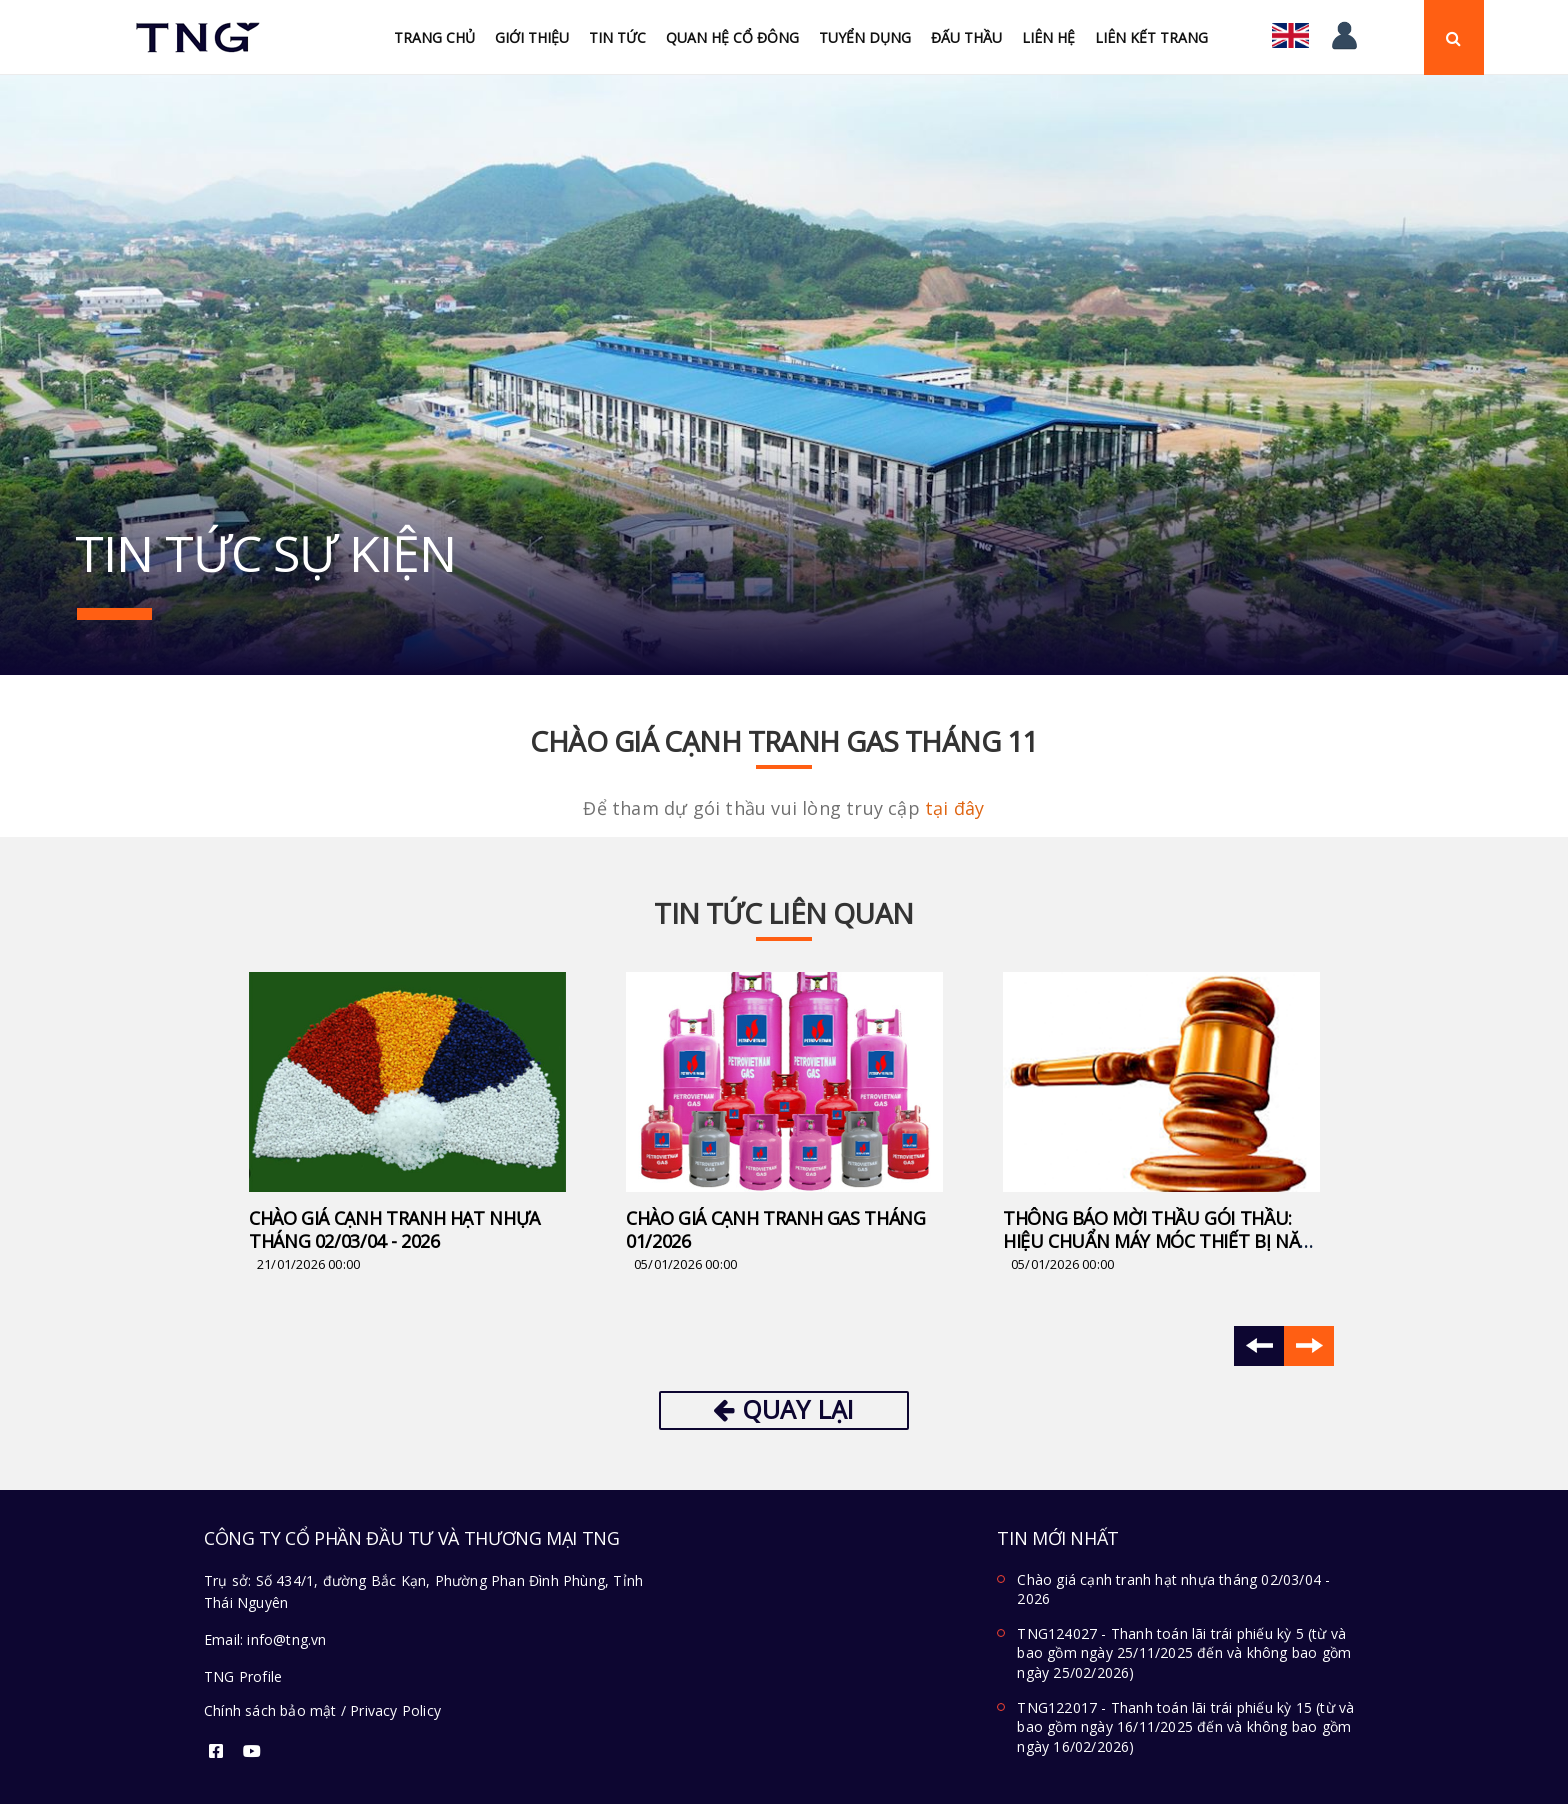  I want to click on Tin tức, so click(617, 37).